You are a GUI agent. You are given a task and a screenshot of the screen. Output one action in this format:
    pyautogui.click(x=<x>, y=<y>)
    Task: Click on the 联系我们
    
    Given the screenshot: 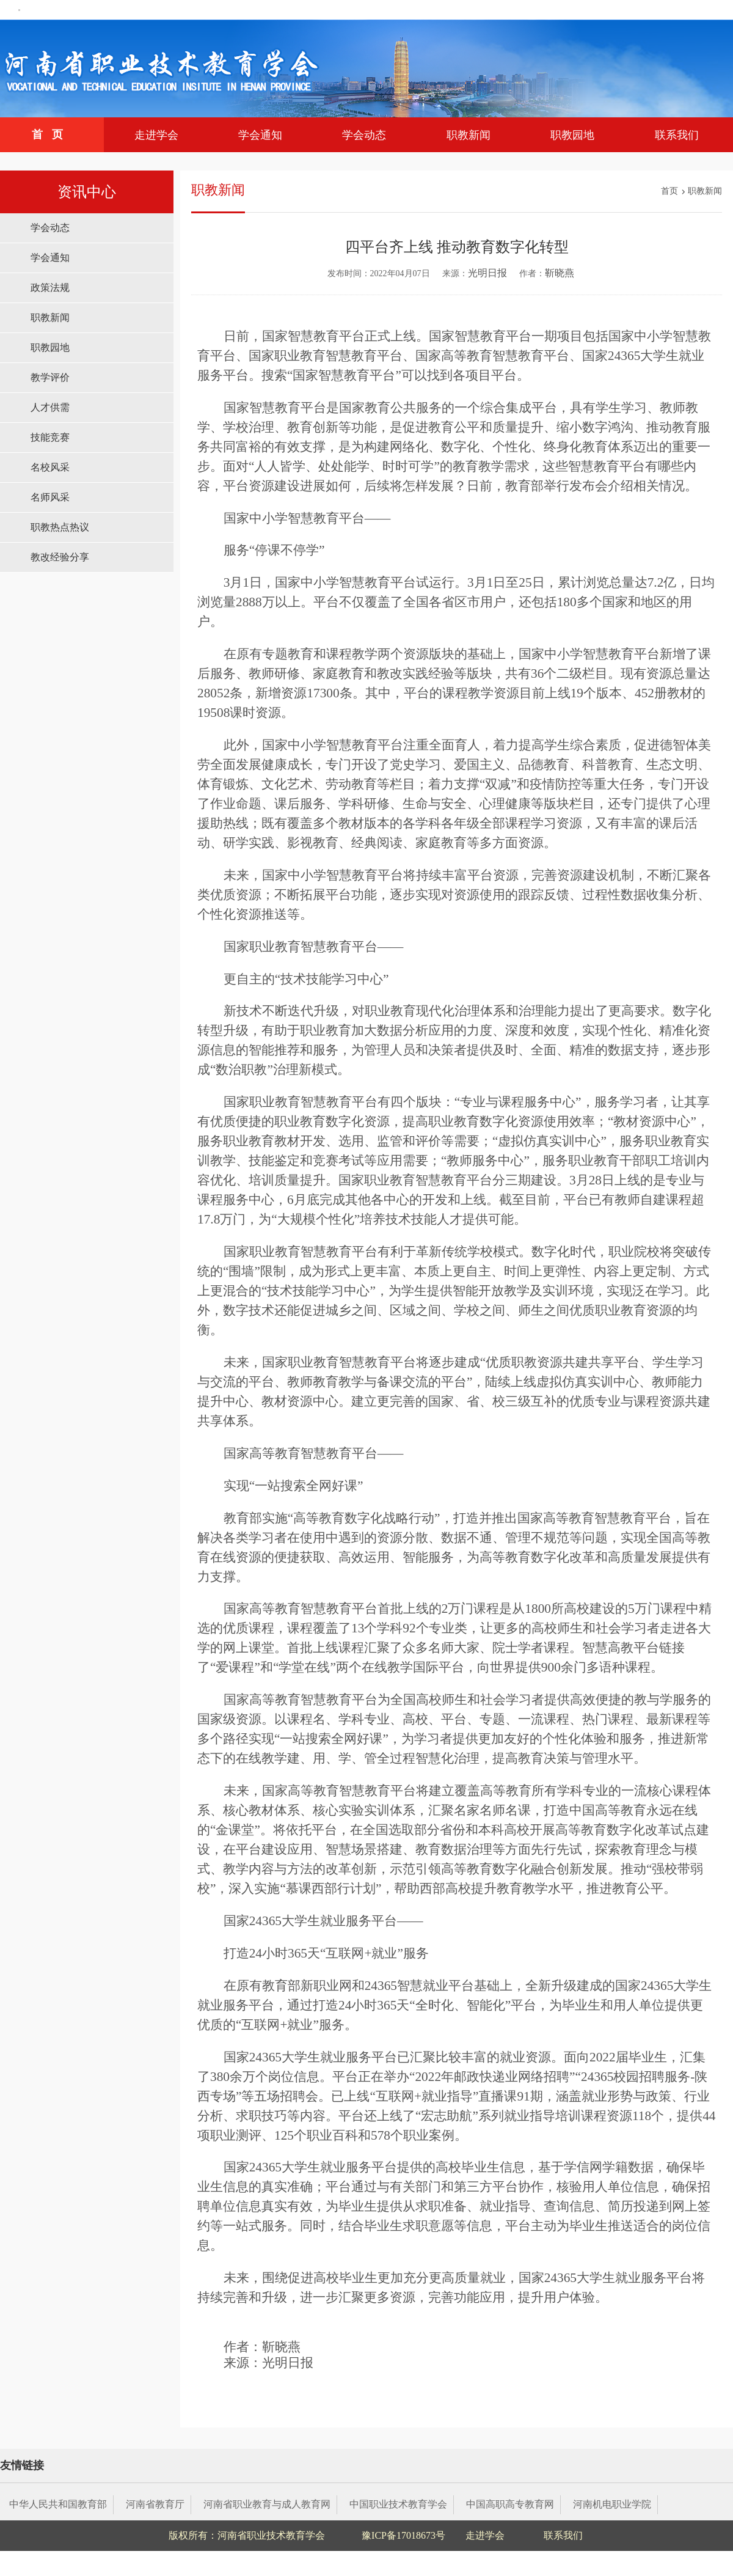 What is the action you would take?
    pyautogui.click(x=677, y=135)
    